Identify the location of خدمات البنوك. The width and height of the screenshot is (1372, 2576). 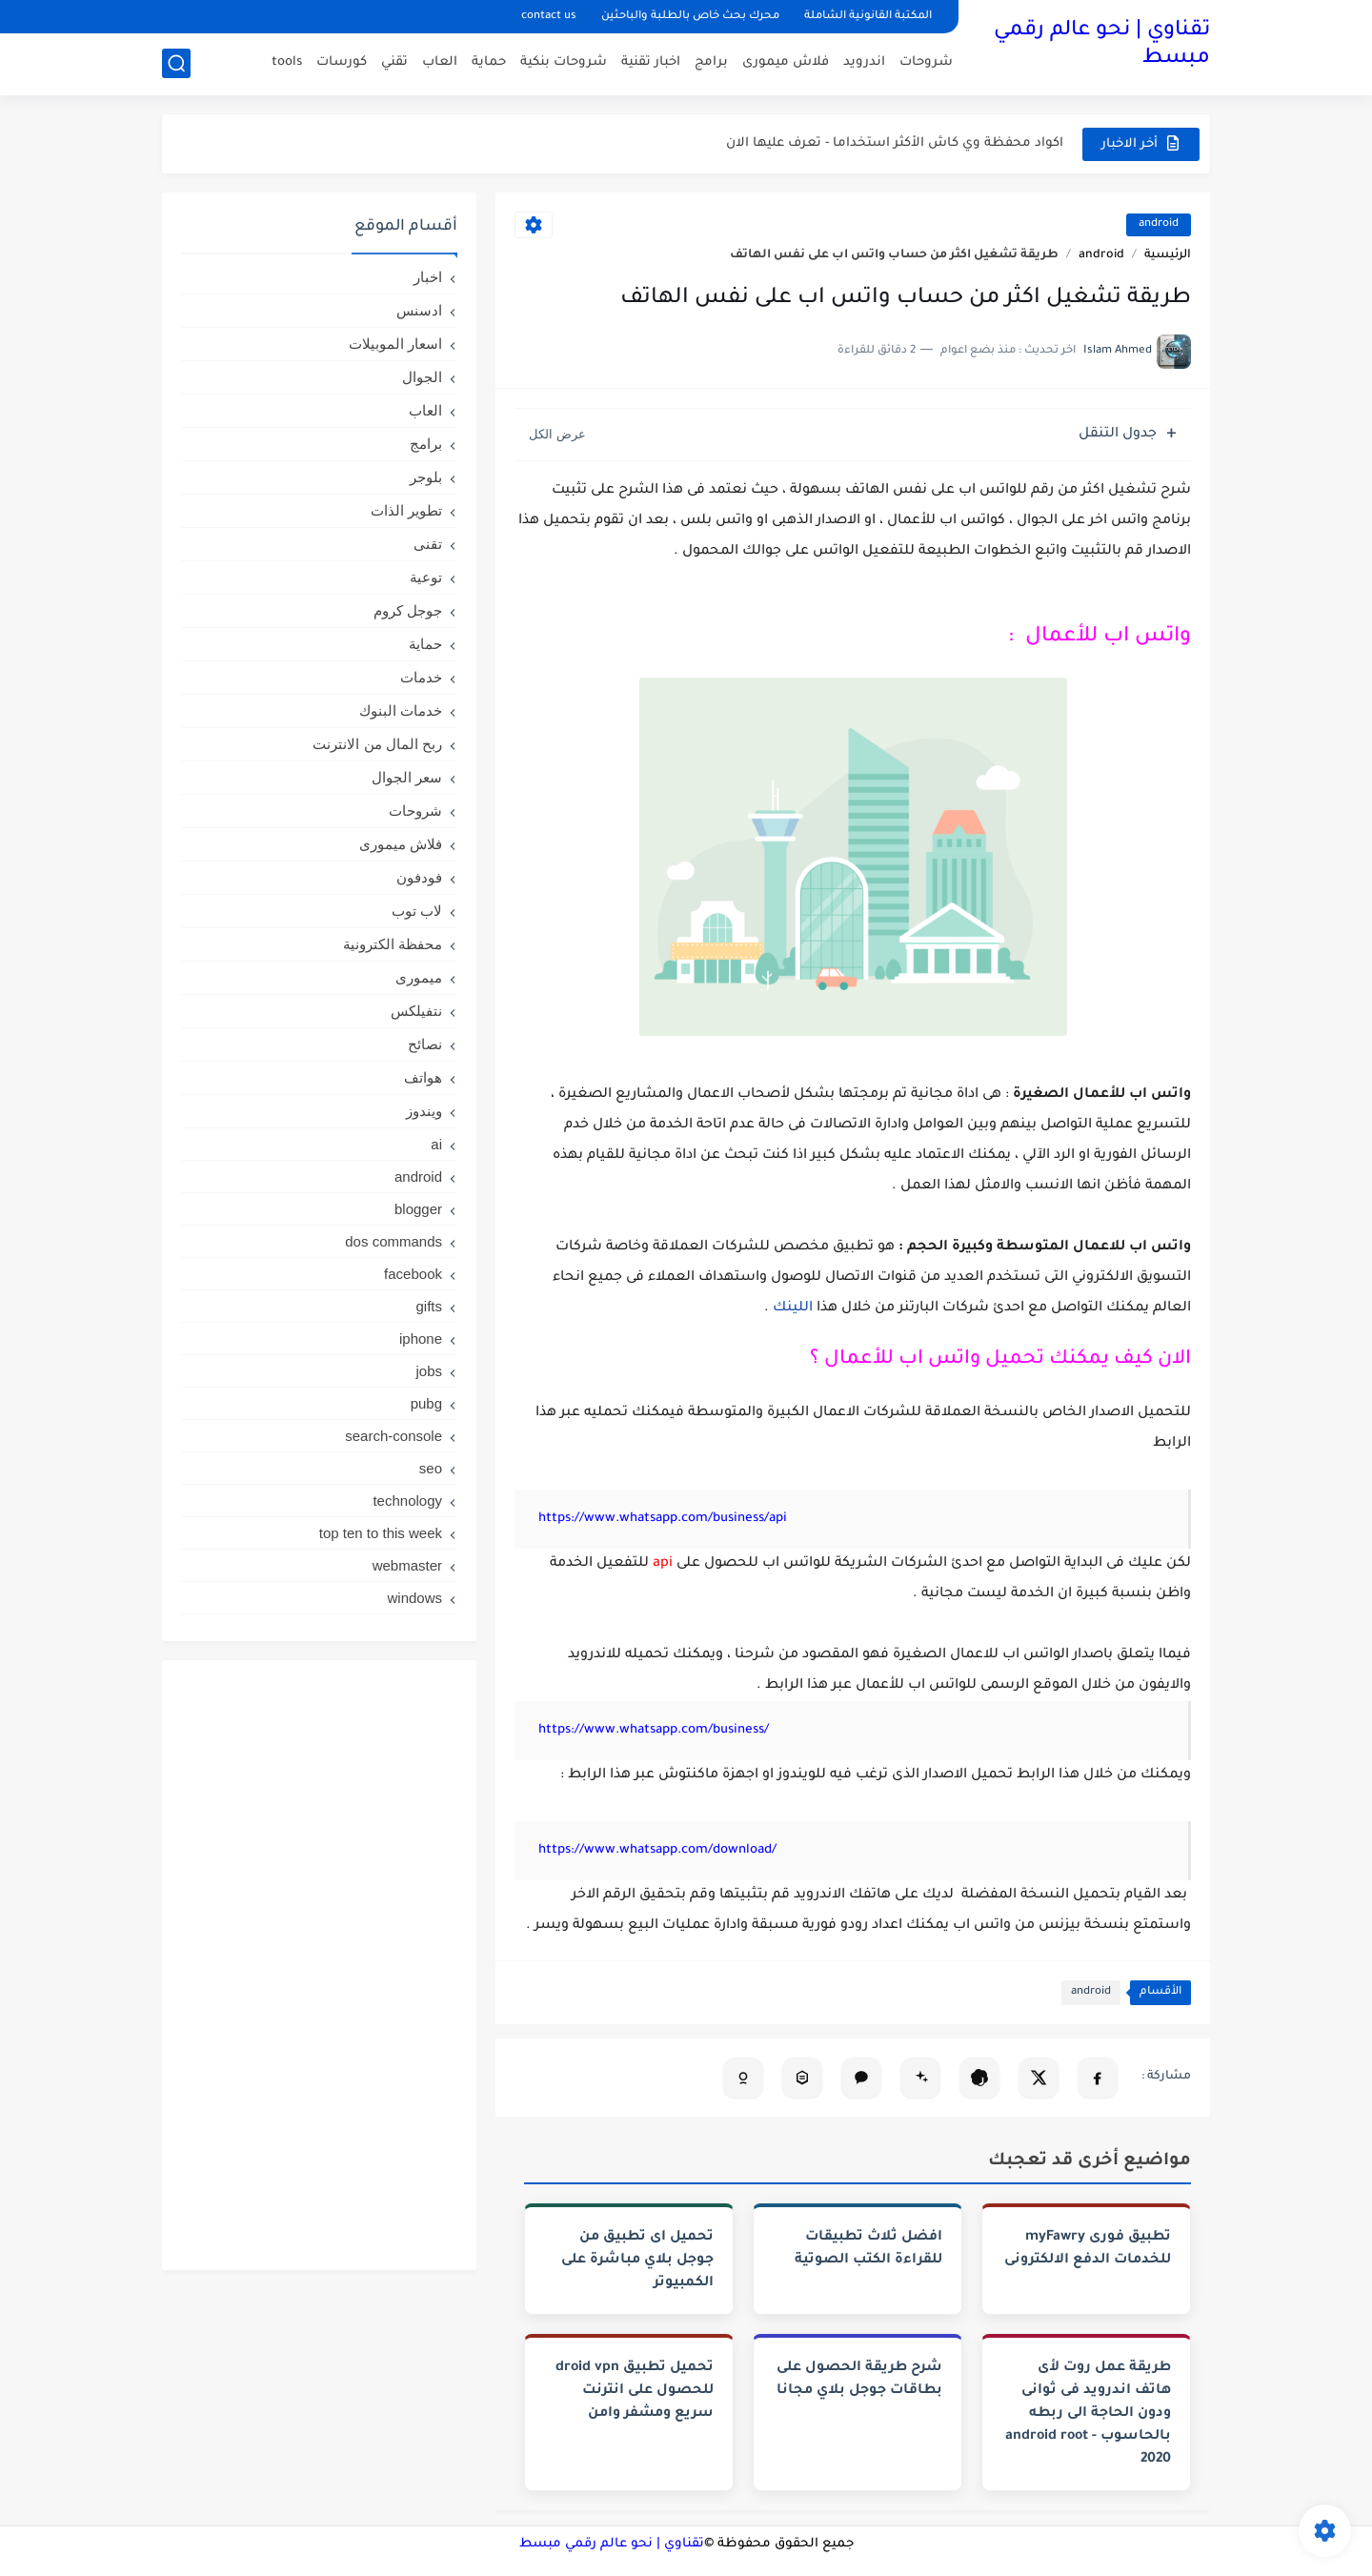
(400, 710).